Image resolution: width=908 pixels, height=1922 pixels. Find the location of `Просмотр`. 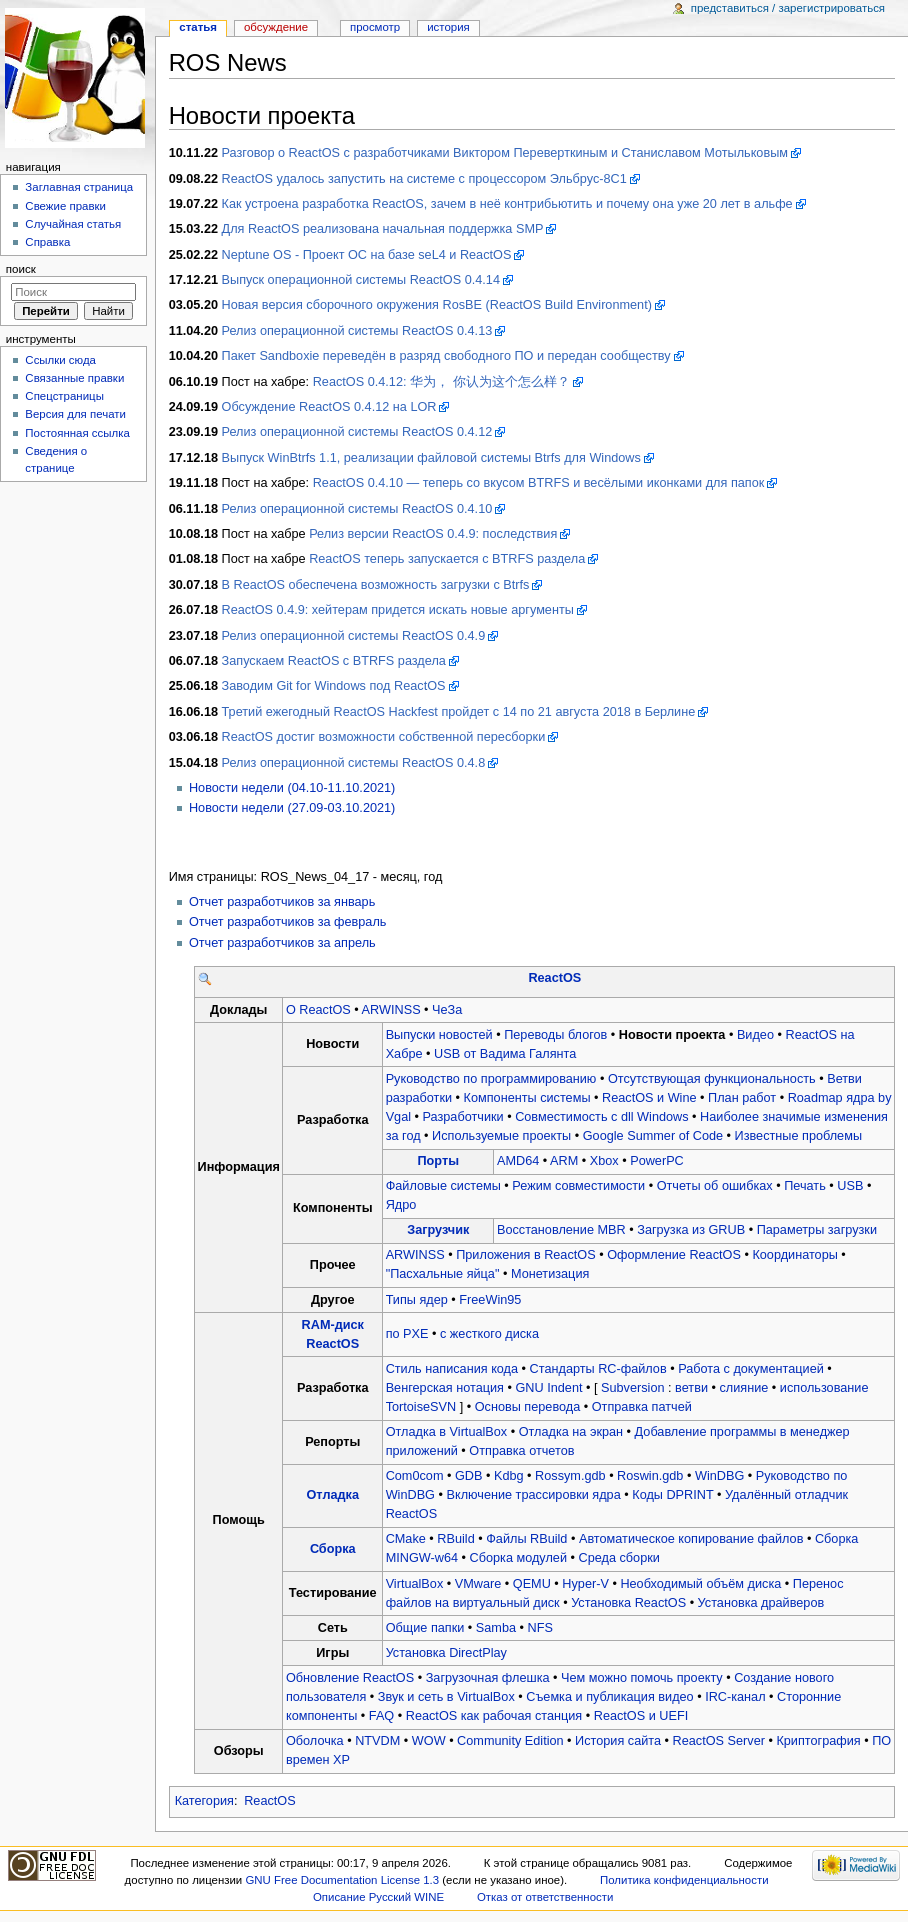

Просмотр is located at coordinates (375, 27).